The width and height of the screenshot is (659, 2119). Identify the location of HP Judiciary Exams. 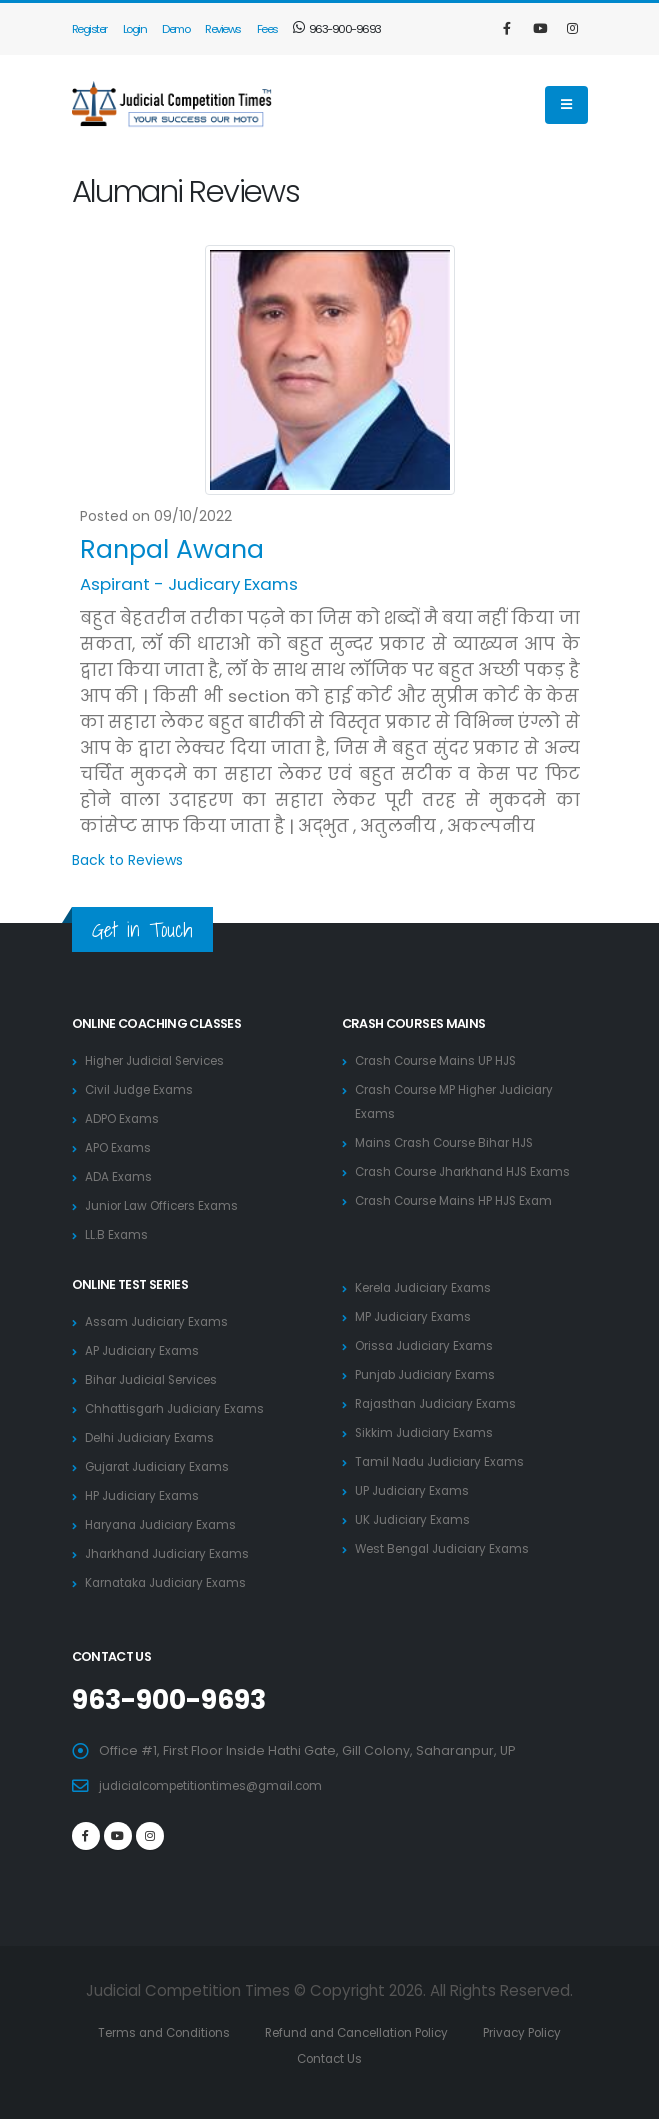
(146, 1495).